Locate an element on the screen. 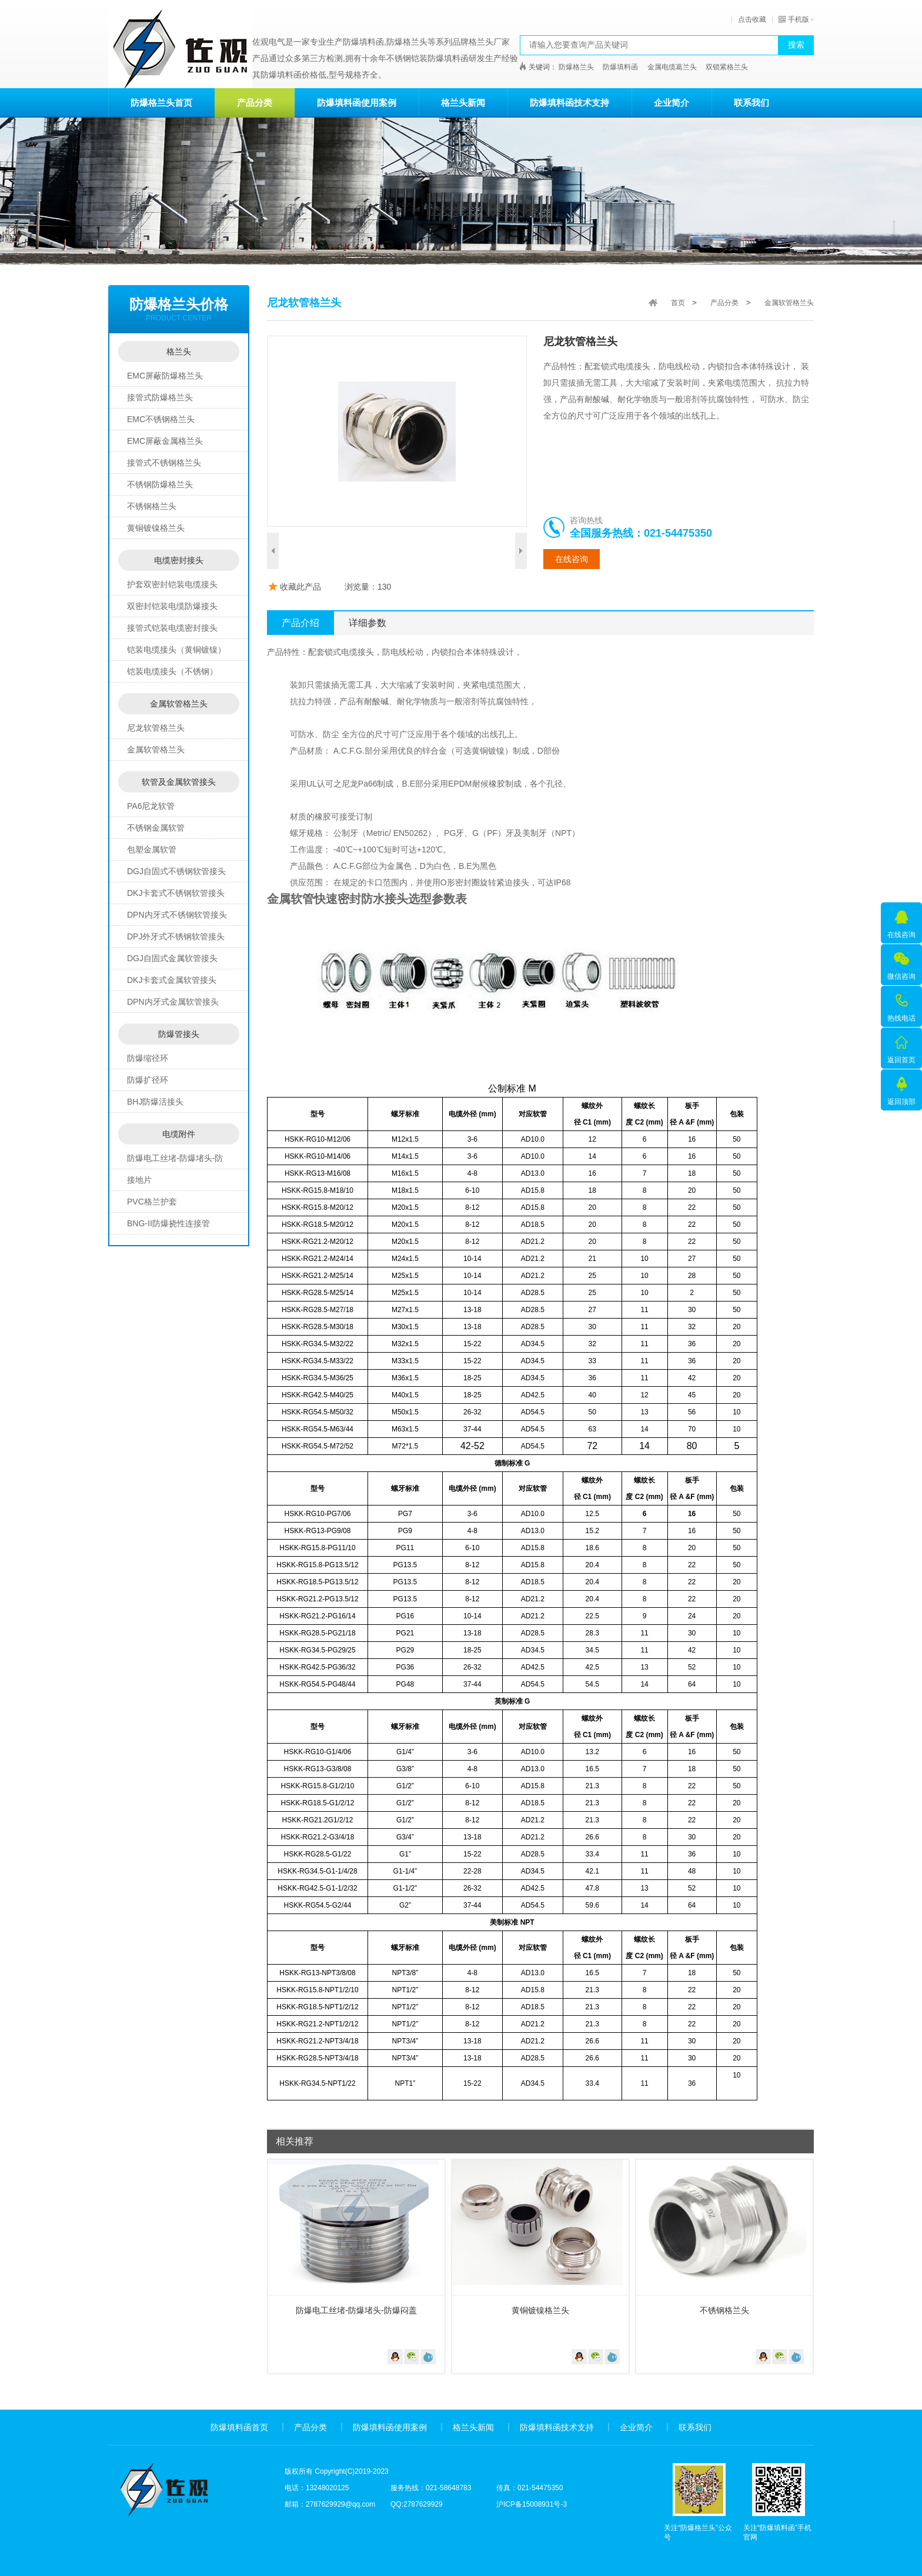  金属电缆葛兰头 is located at coordinates (672, 67).